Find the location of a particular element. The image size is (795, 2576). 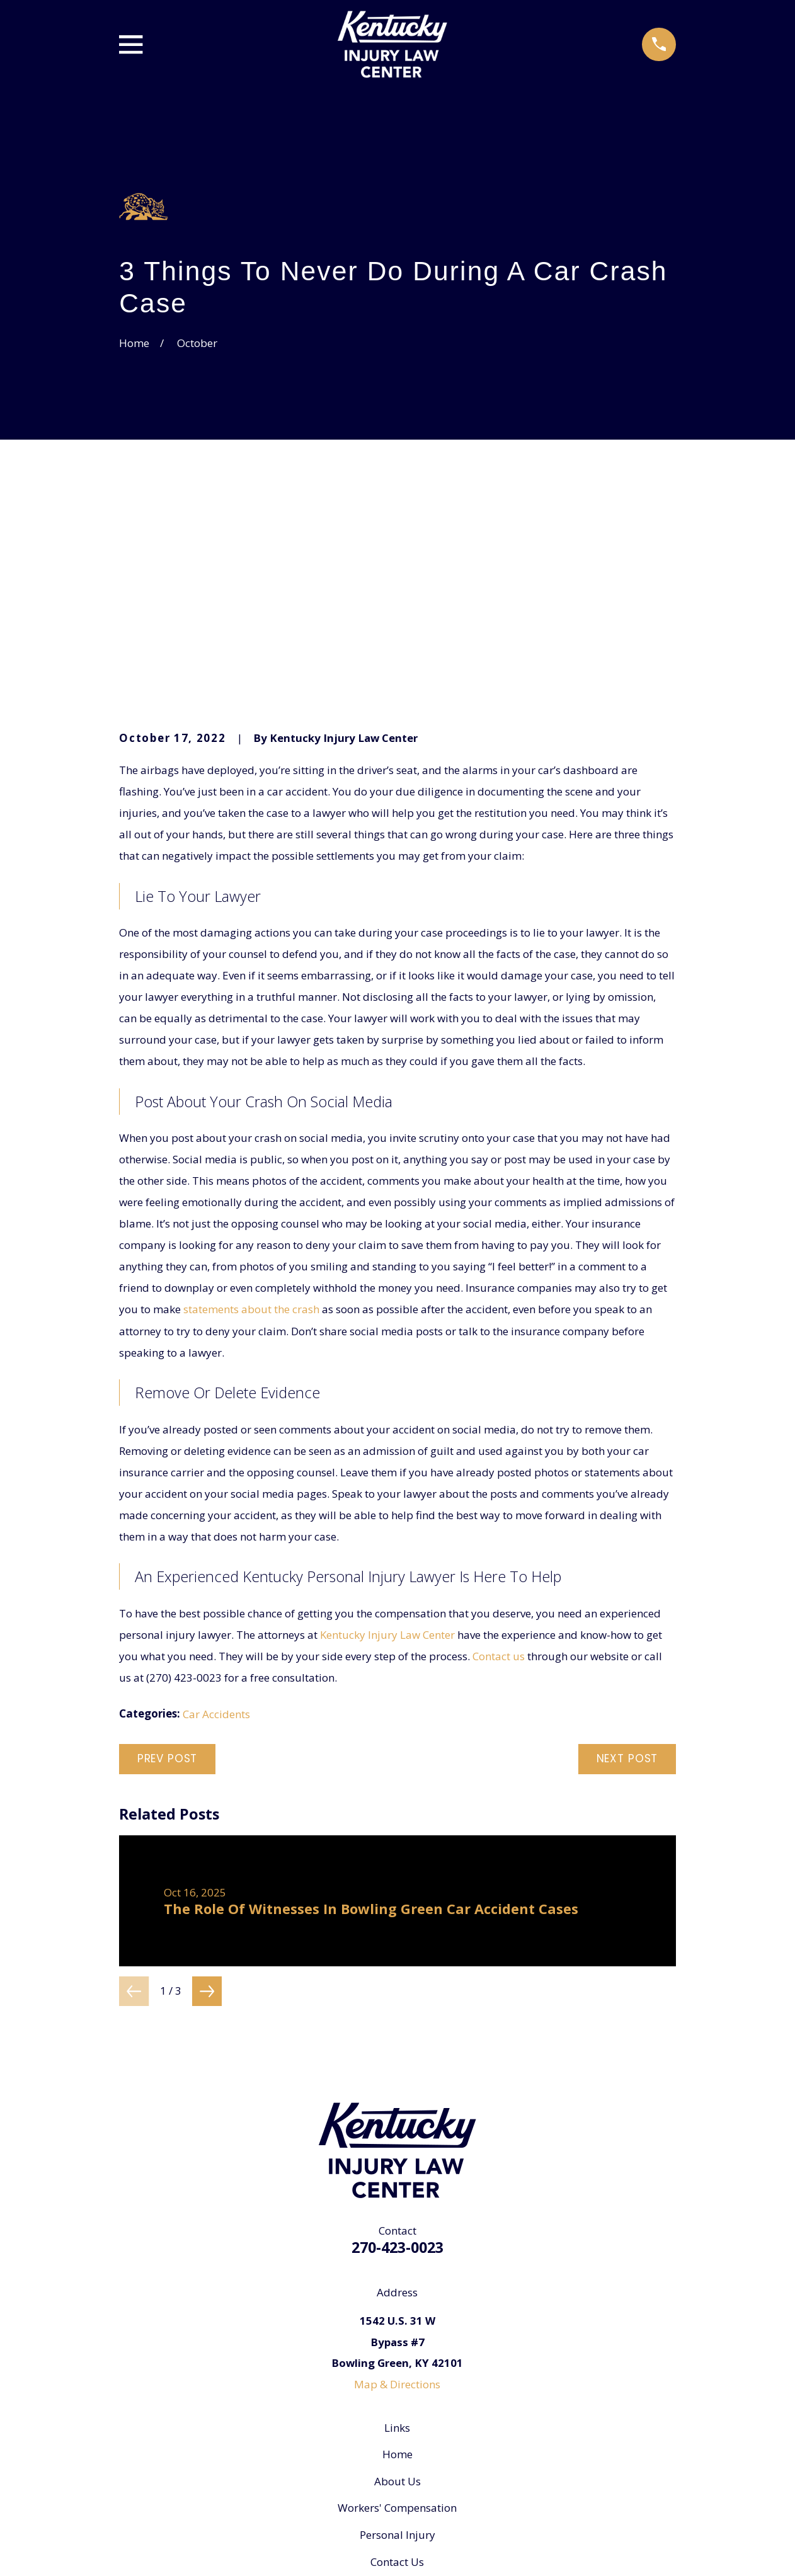

[Google Business Profile] is located at coordinates (366, 2435).